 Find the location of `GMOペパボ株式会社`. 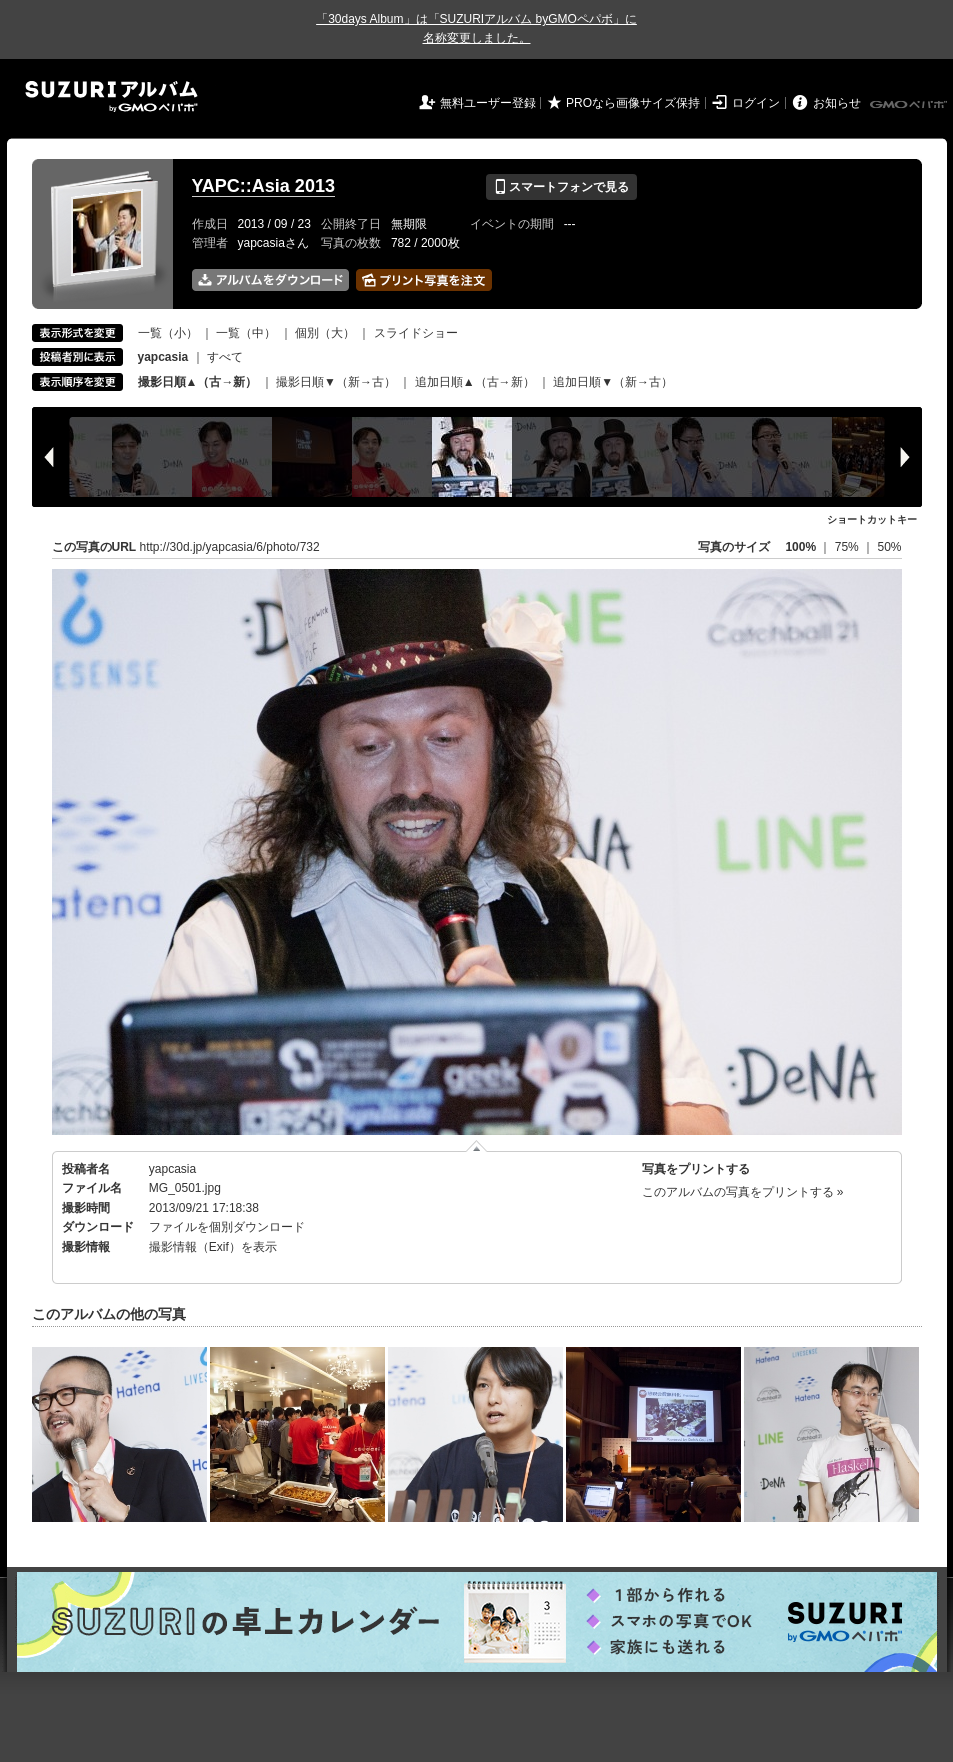

GMOペパボ株式会社 is located at coordinates (910, 105).